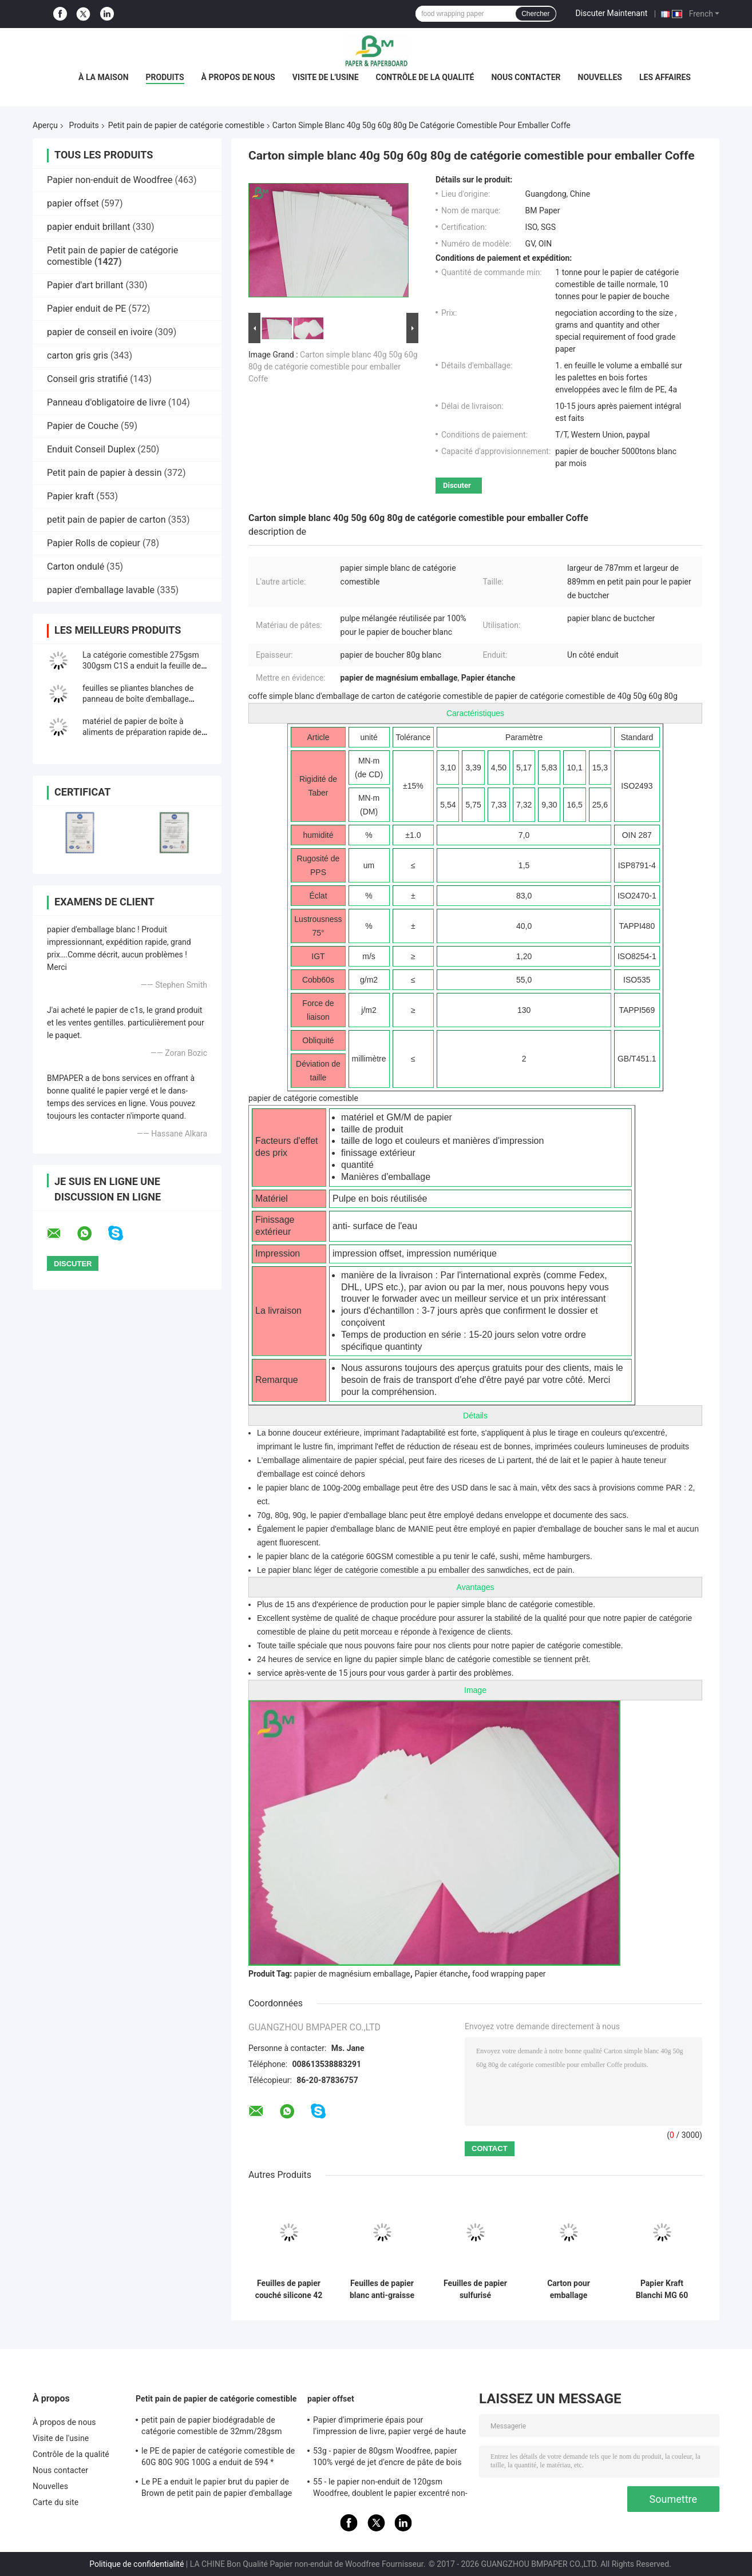 The image size is (752, 2576). Describe the element at coordinates (218, 2458) in the screenshot. I see `le PE de papier de catégorie comestible de 60G 80G 90G 100G a enduit de 594 * 841MM FDA ont certifié` at that location.